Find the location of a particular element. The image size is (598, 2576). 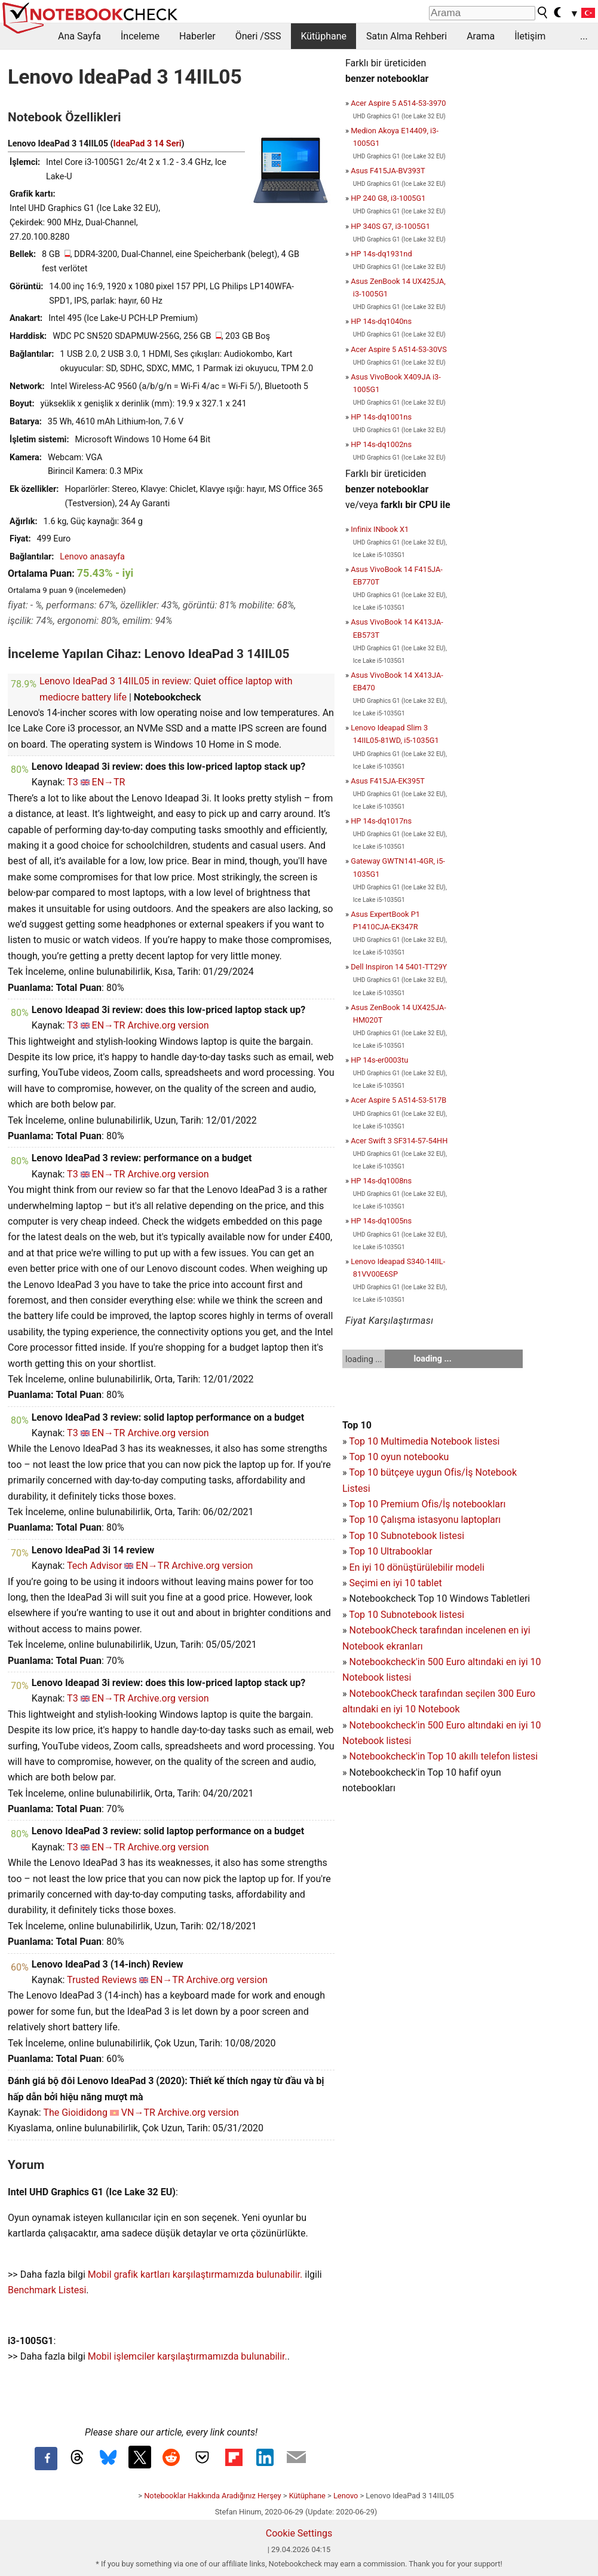

Benchmark Listesi is located at coordinates (47, 2290).